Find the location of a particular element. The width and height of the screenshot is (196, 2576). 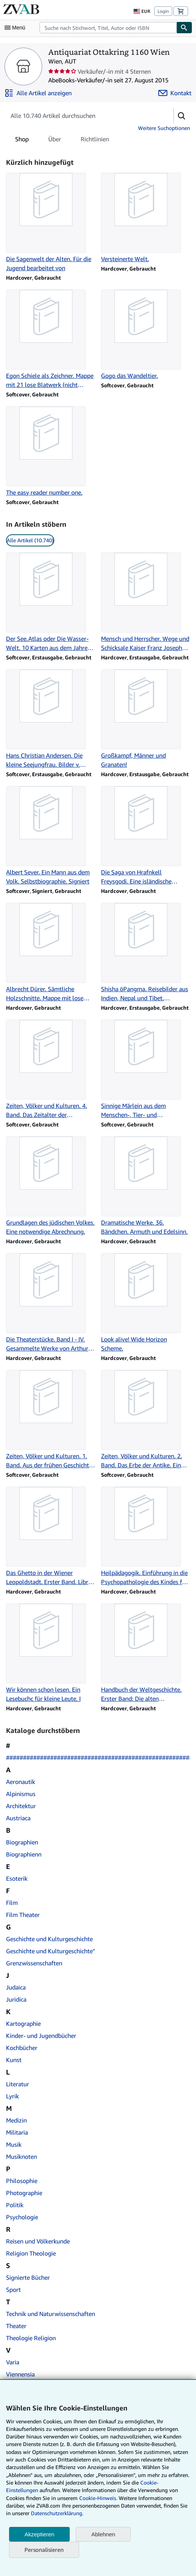

Aeronautik is located at coordinates (20, 1781).